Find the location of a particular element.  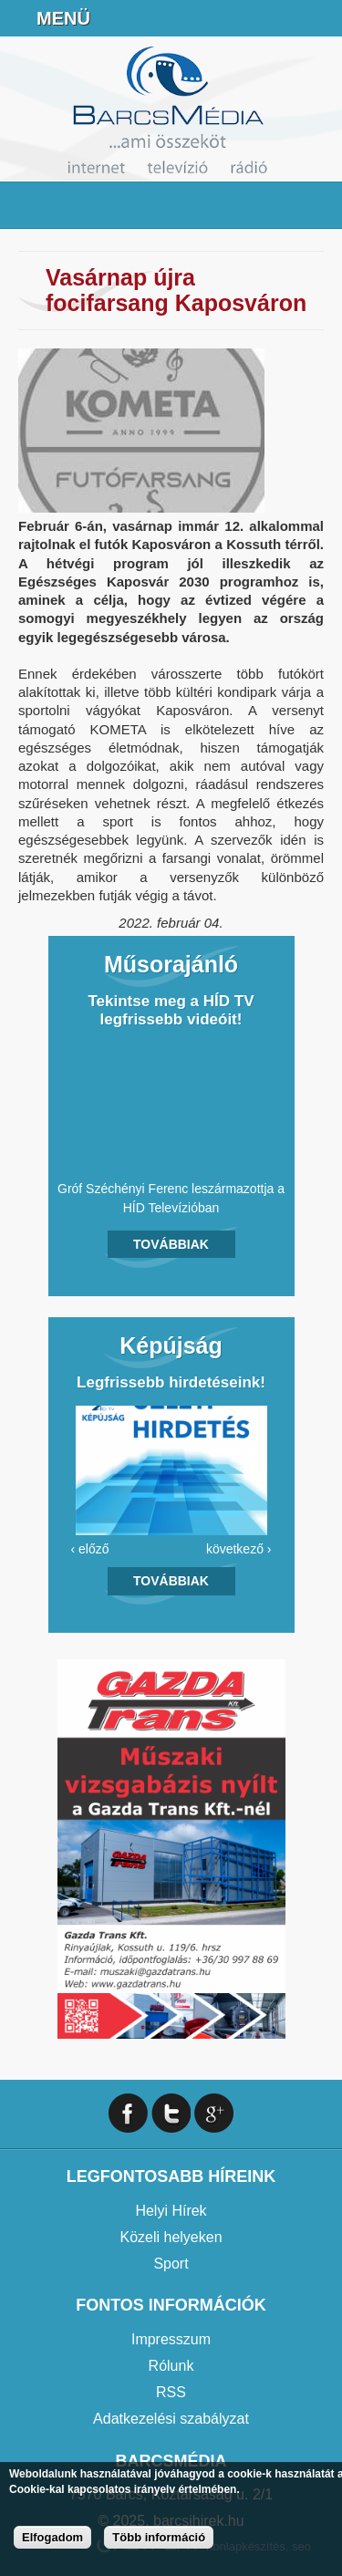

Helyi Hírek is located at coordinates (170, 2210).